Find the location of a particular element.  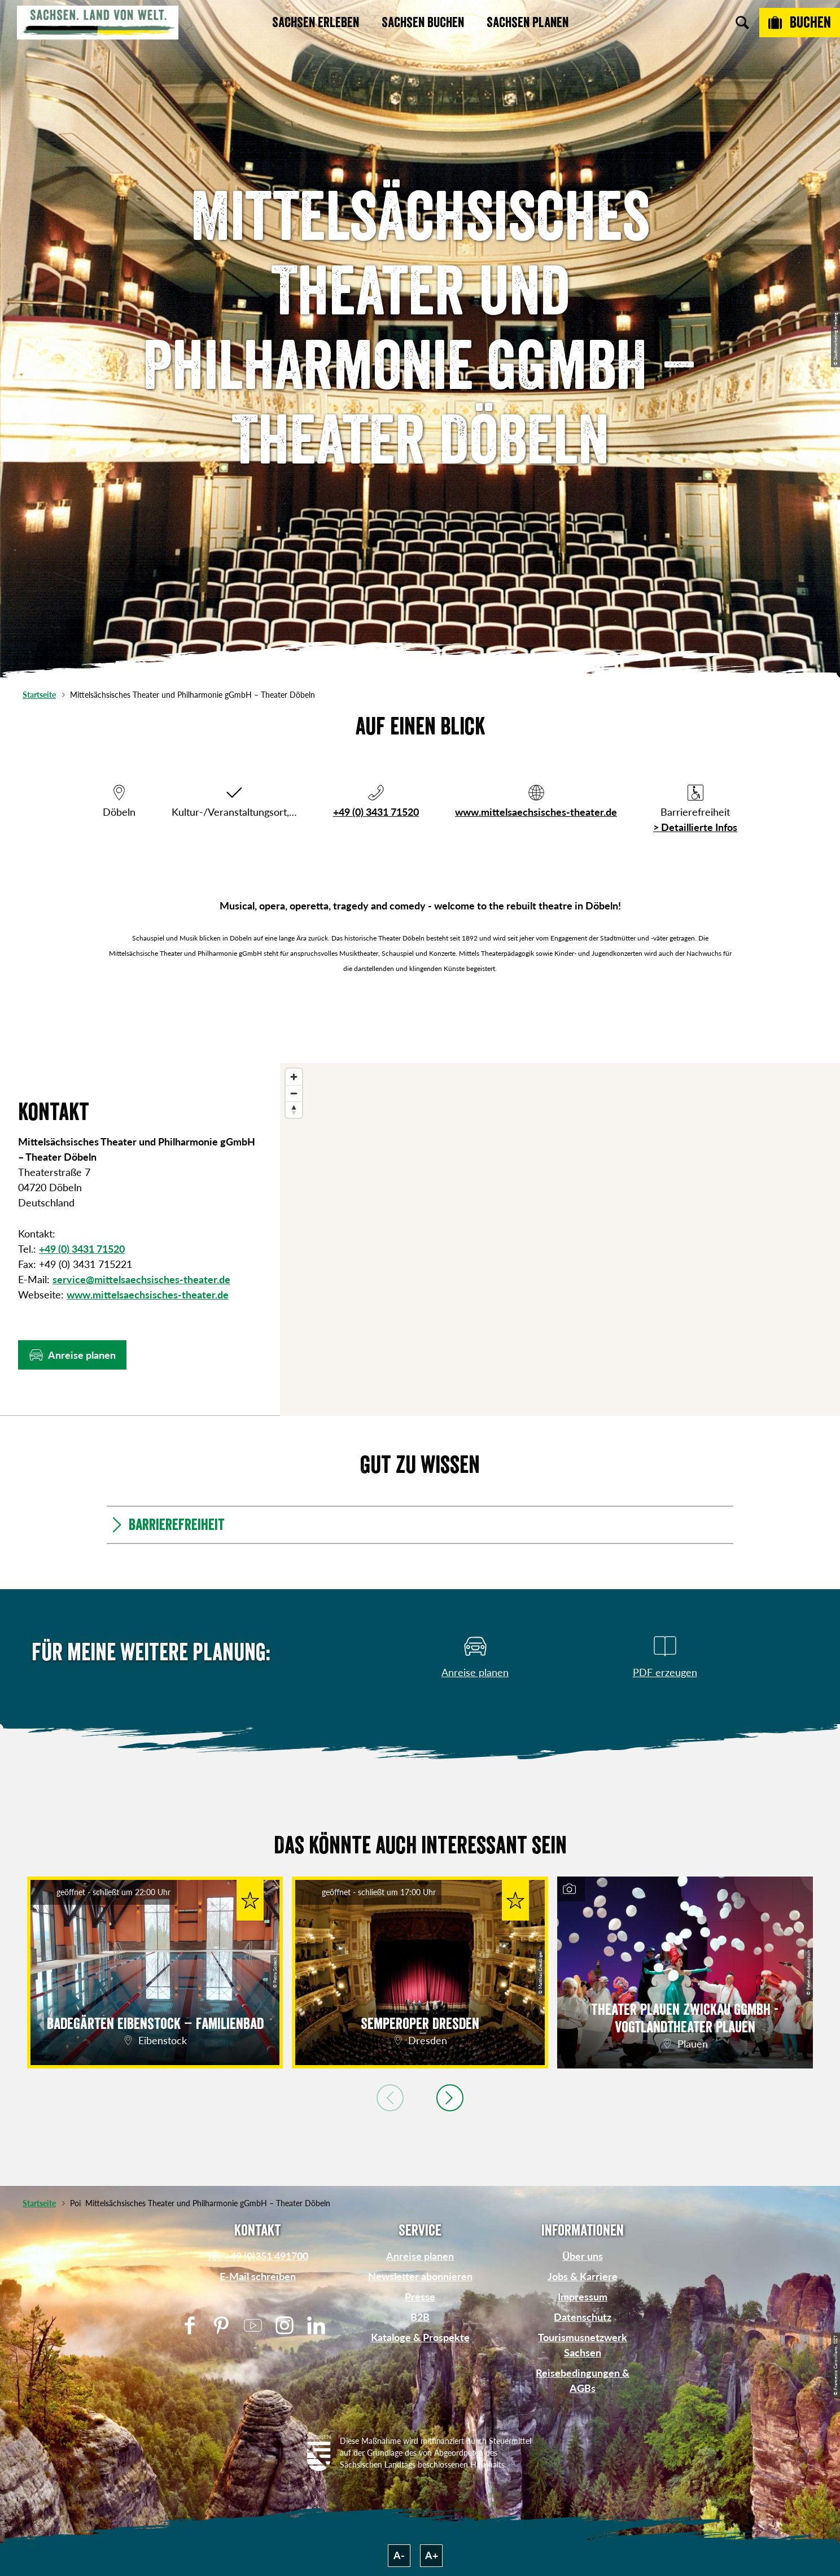

[Reset bearing to north] is located at coordinates (294, 1109).